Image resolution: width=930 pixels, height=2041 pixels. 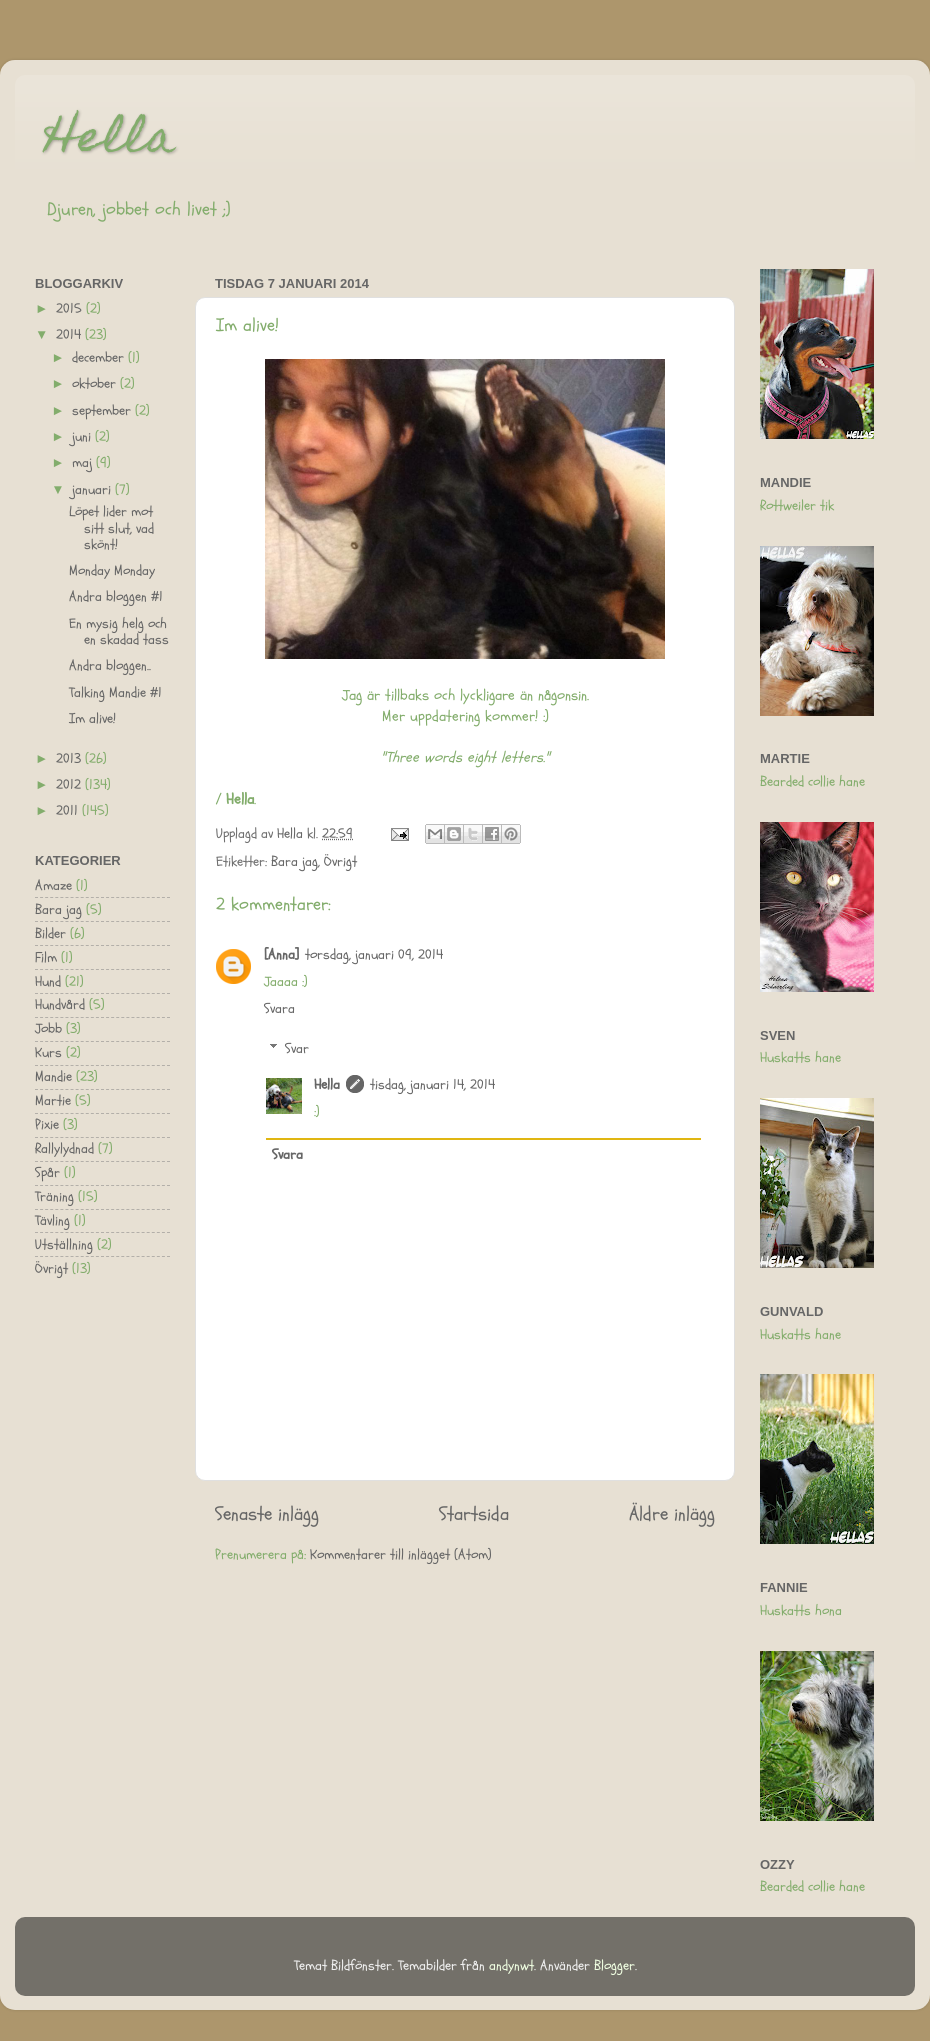 I want to click on 2013, so click(x=70, y=759).